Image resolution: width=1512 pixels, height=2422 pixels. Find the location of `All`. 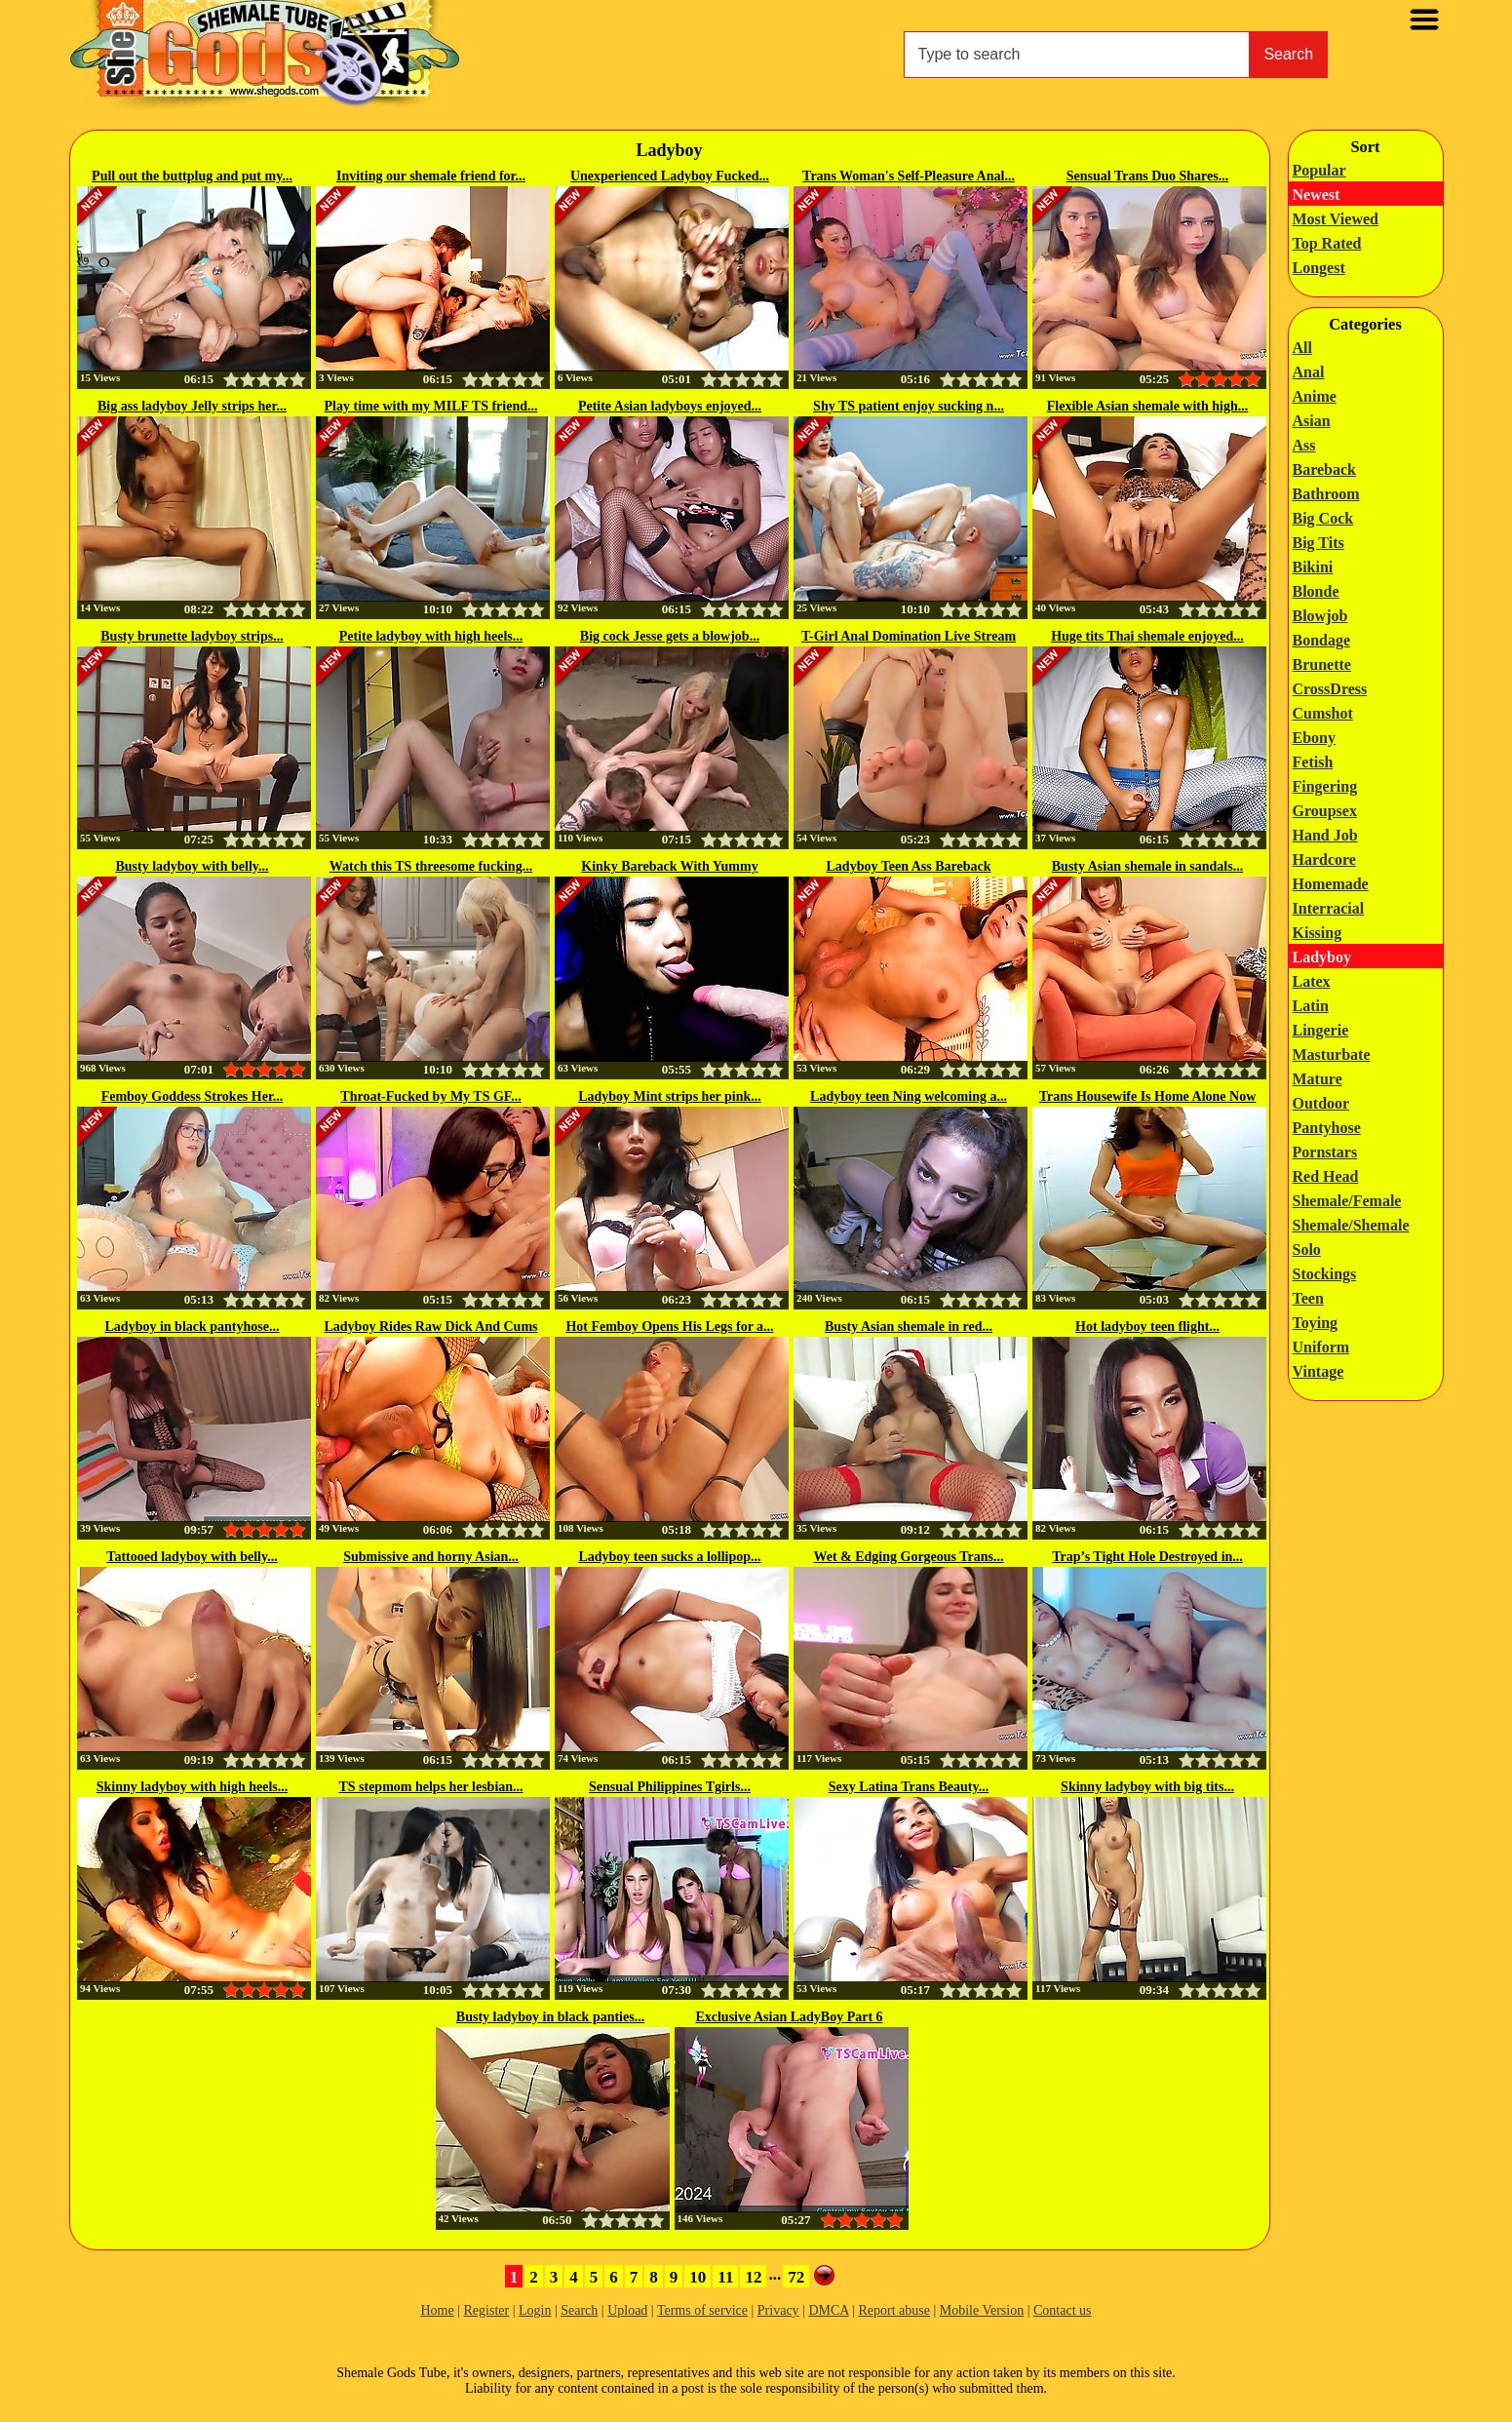

All is located at coordinates (1302, 347).